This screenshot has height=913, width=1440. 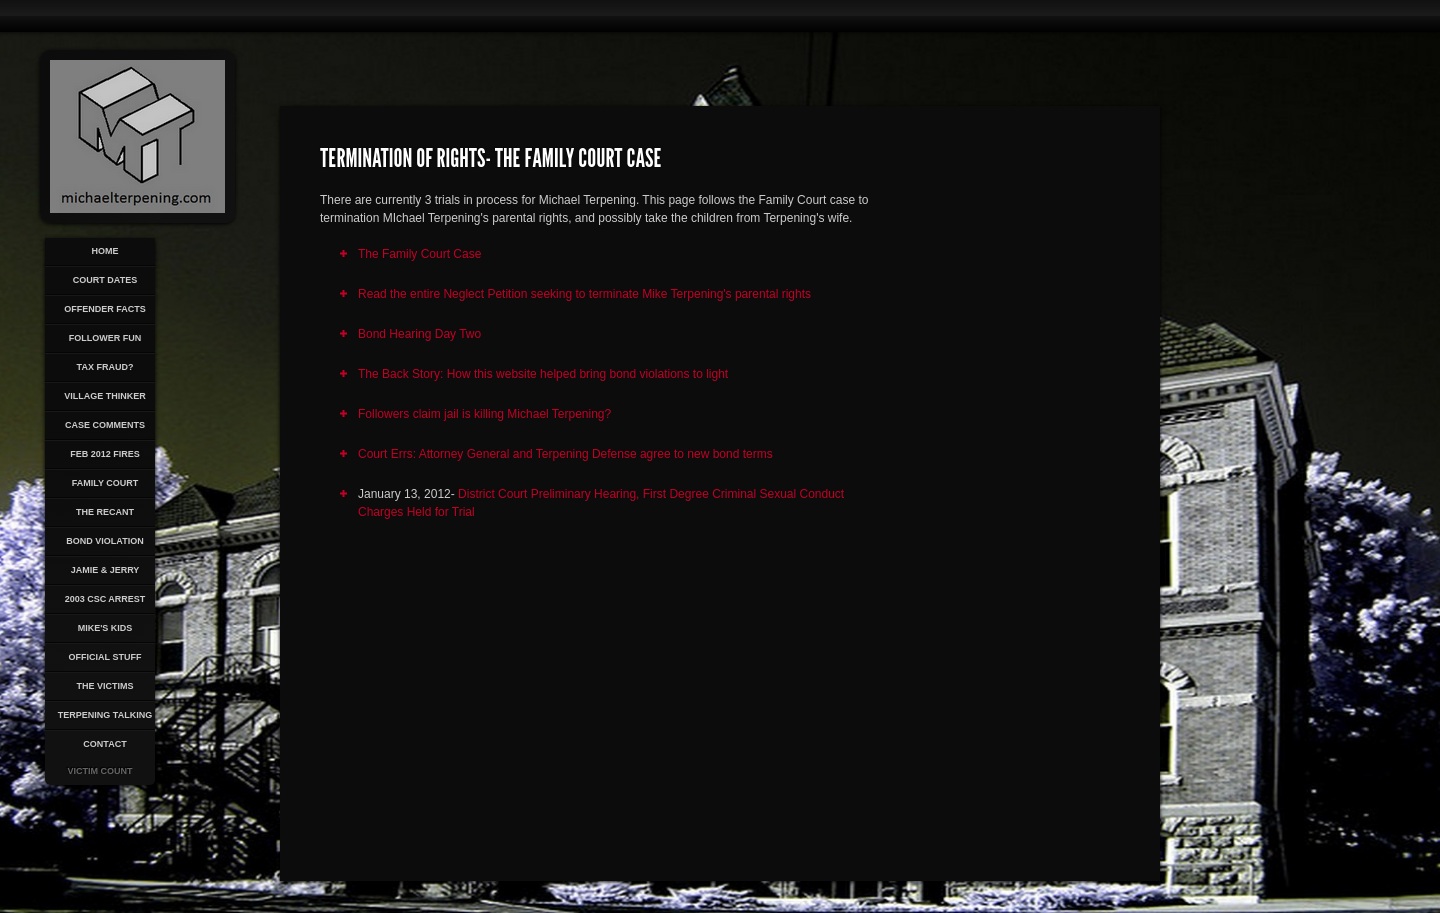 What do you see at coordinates (105, 628) in the screenshot?
I see `Mike's Kids` at bounding box center [105, 628].